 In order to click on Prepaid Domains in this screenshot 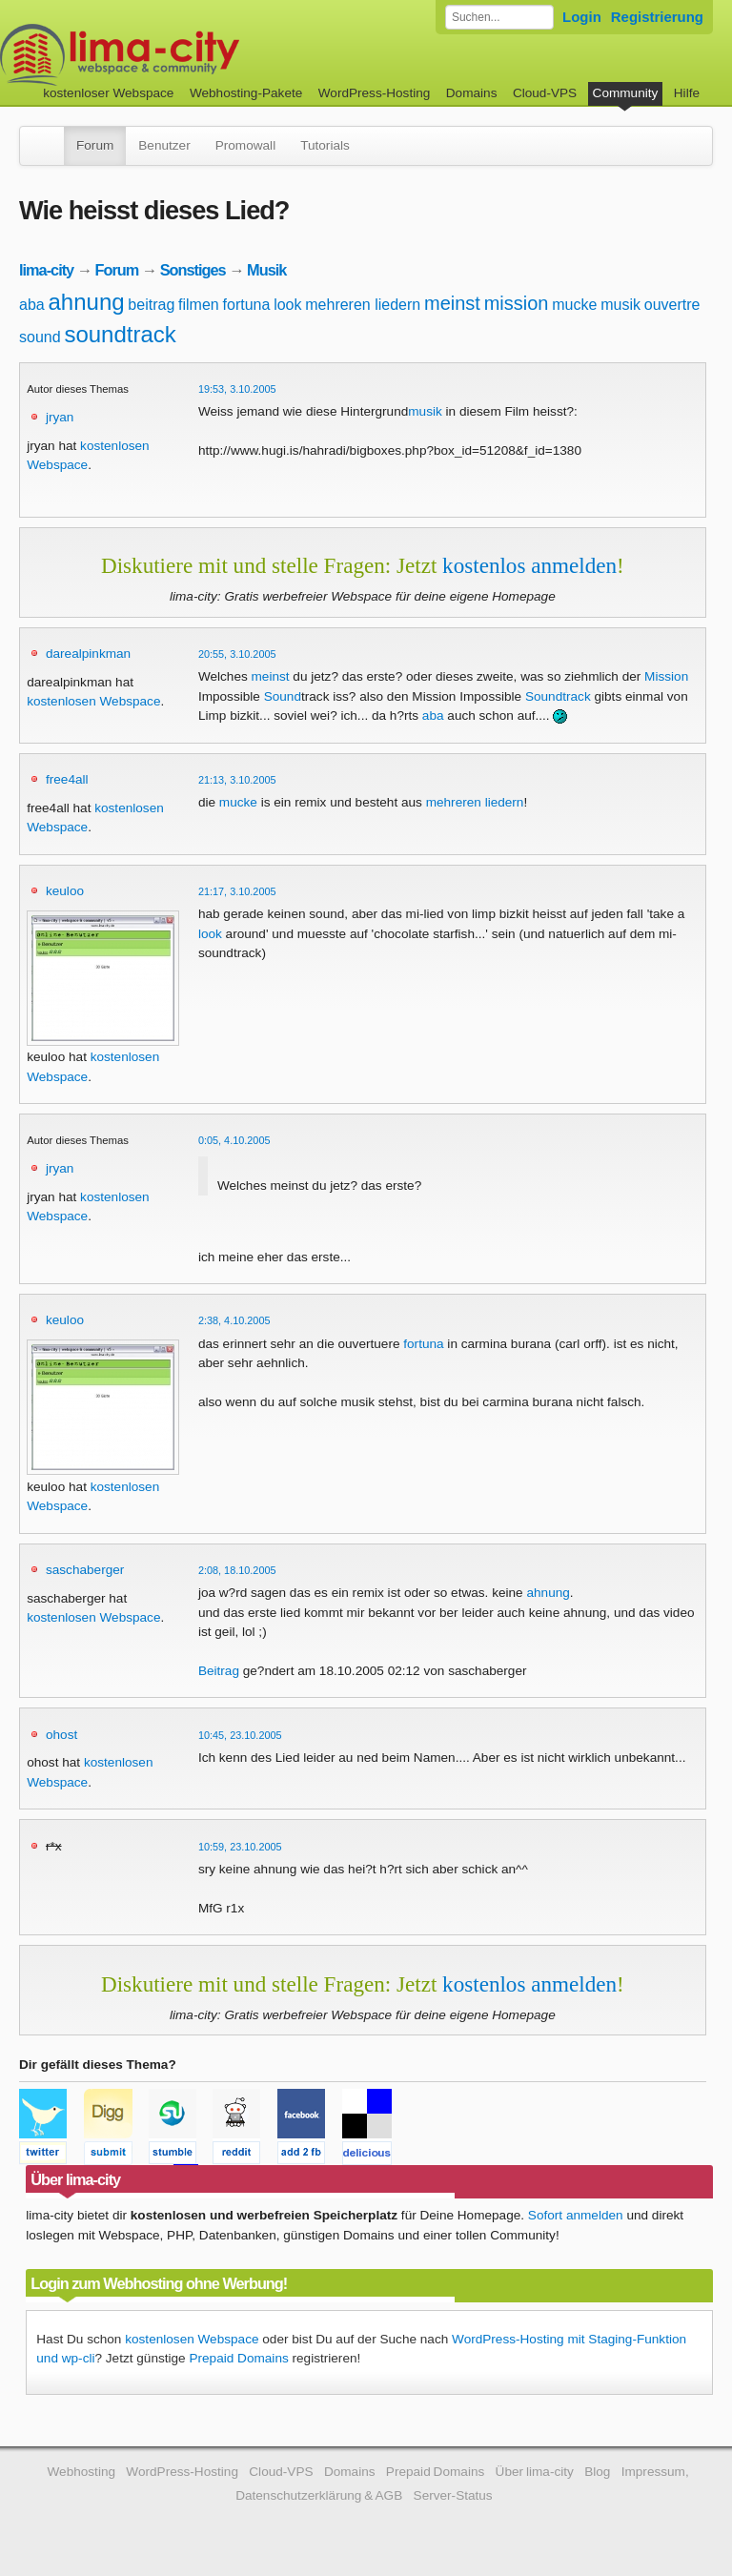, I will do `click(238, 2358)`.